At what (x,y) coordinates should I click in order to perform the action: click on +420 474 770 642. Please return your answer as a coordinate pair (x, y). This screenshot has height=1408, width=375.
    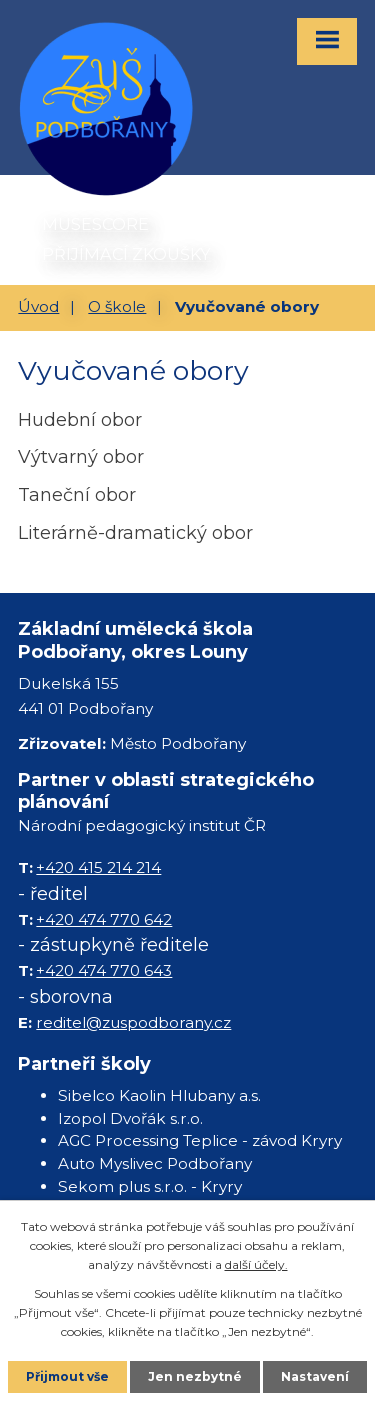
    Looking at the image, I should click on (104, 919).